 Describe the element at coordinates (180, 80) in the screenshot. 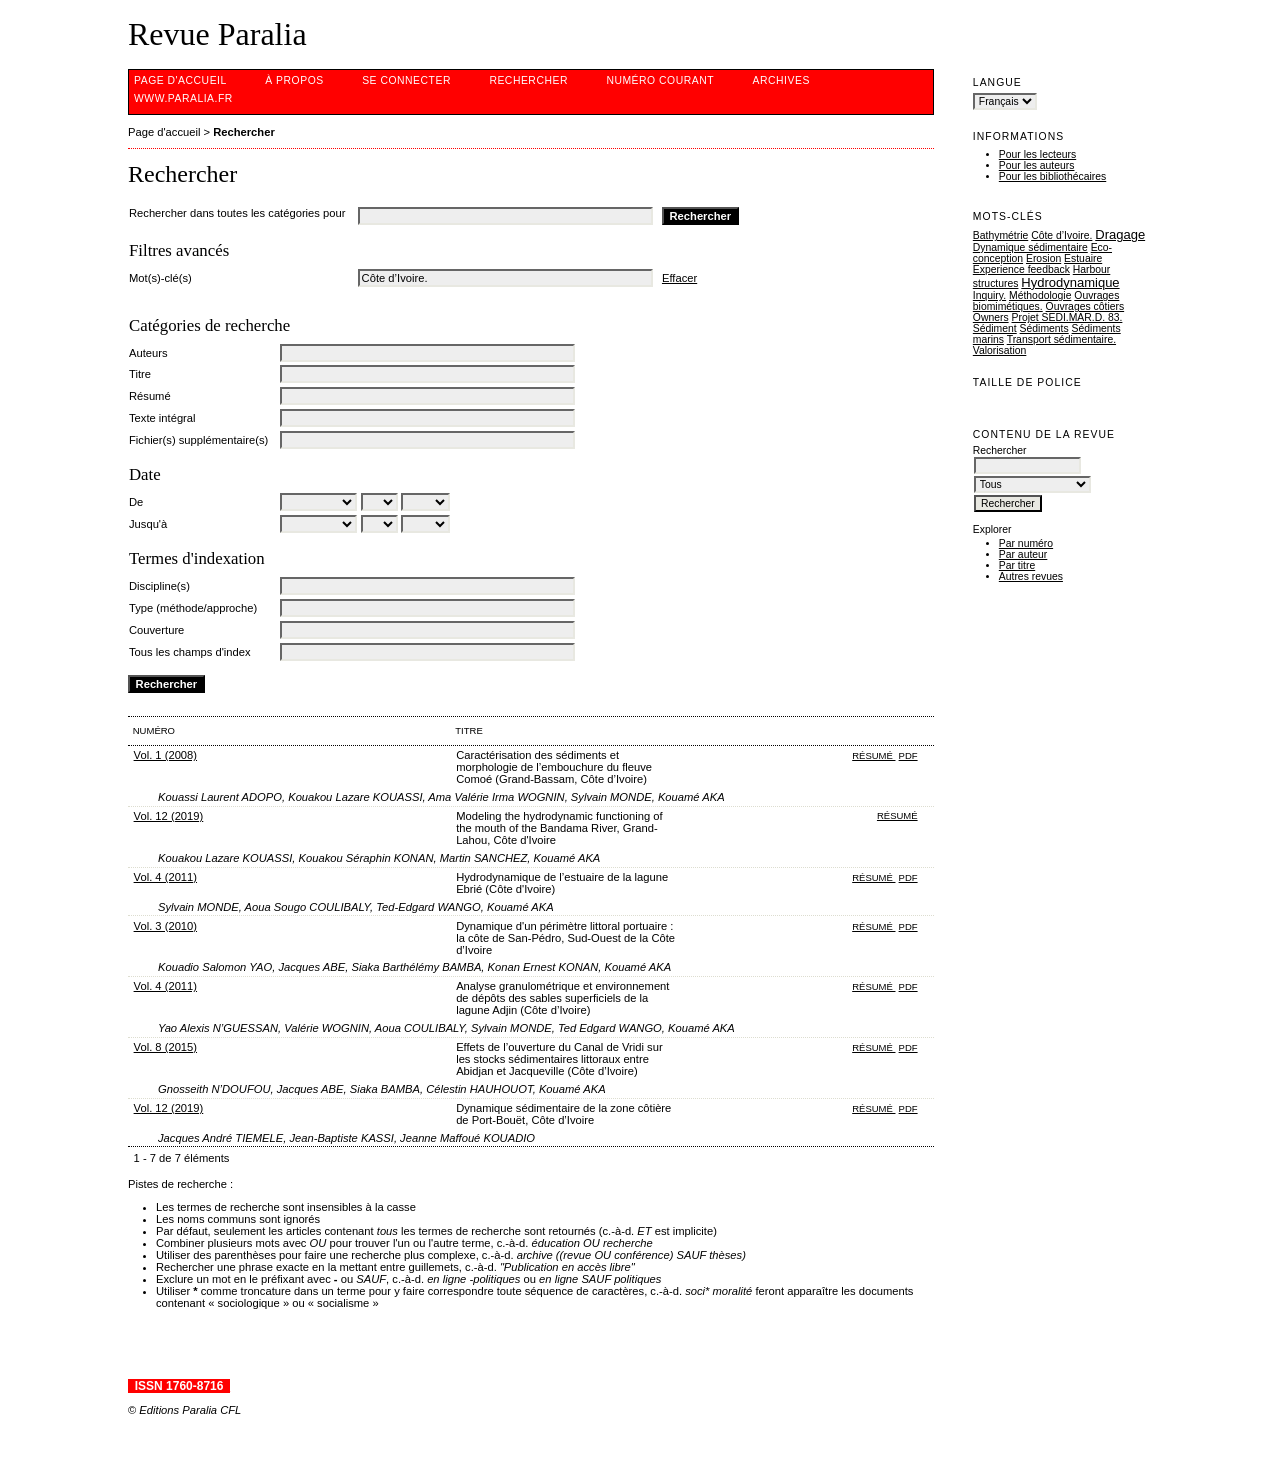

I see `Page d'accueil` at that location.